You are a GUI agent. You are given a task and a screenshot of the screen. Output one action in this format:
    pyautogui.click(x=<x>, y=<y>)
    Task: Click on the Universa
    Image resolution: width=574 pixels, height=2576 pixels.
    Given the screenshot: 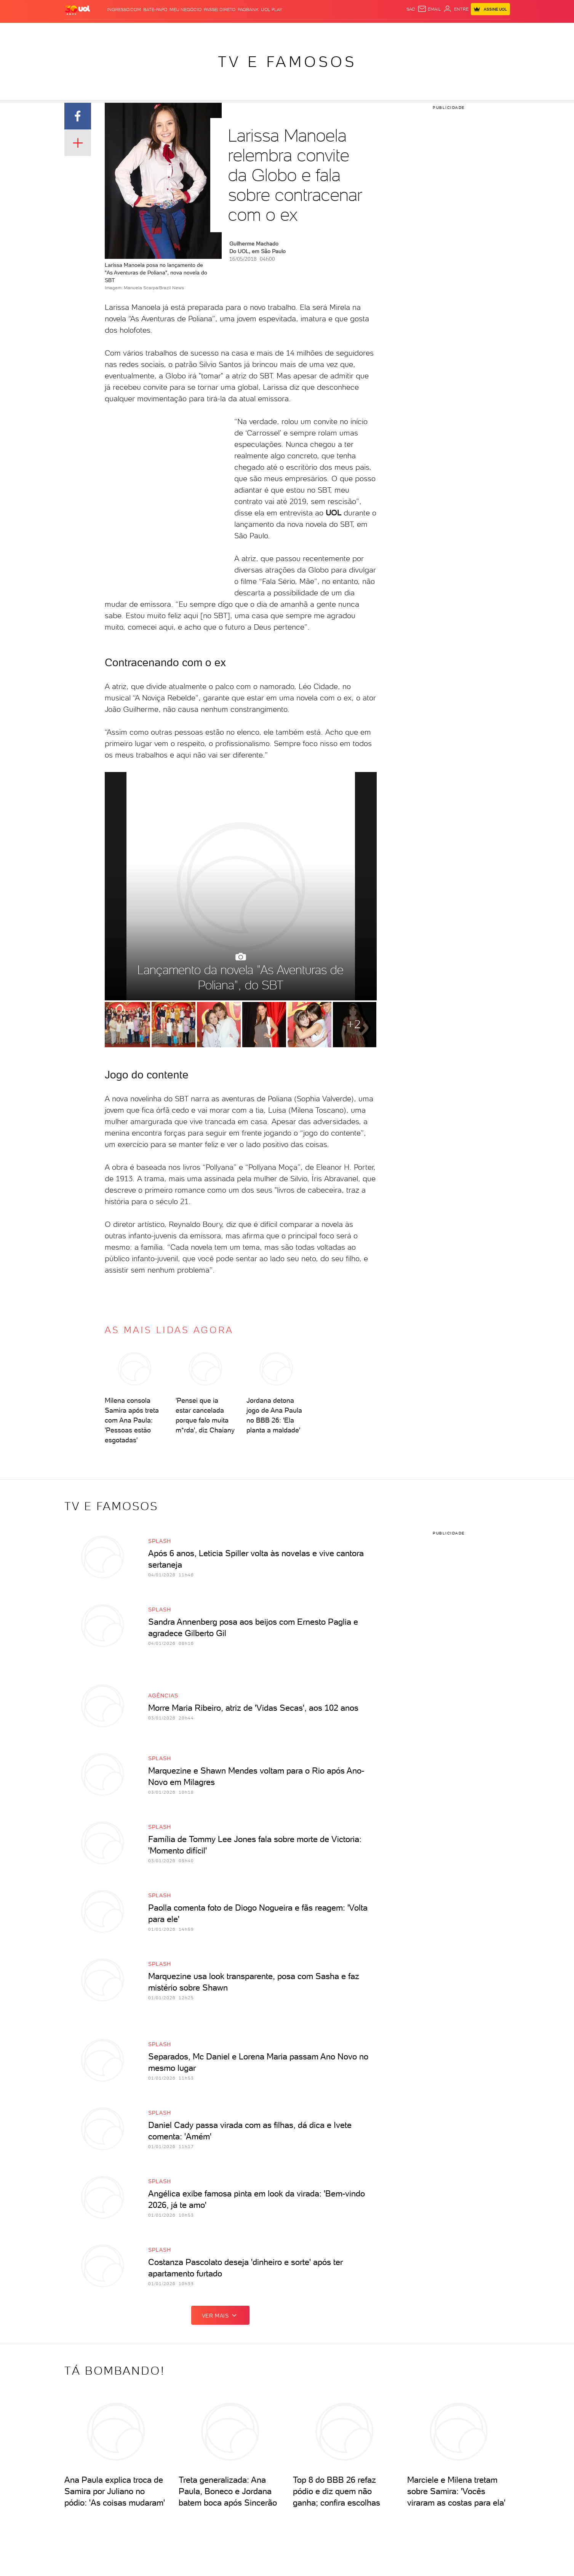 What is the action you would take?
    pyautogui.click(x=298, y=30)
    